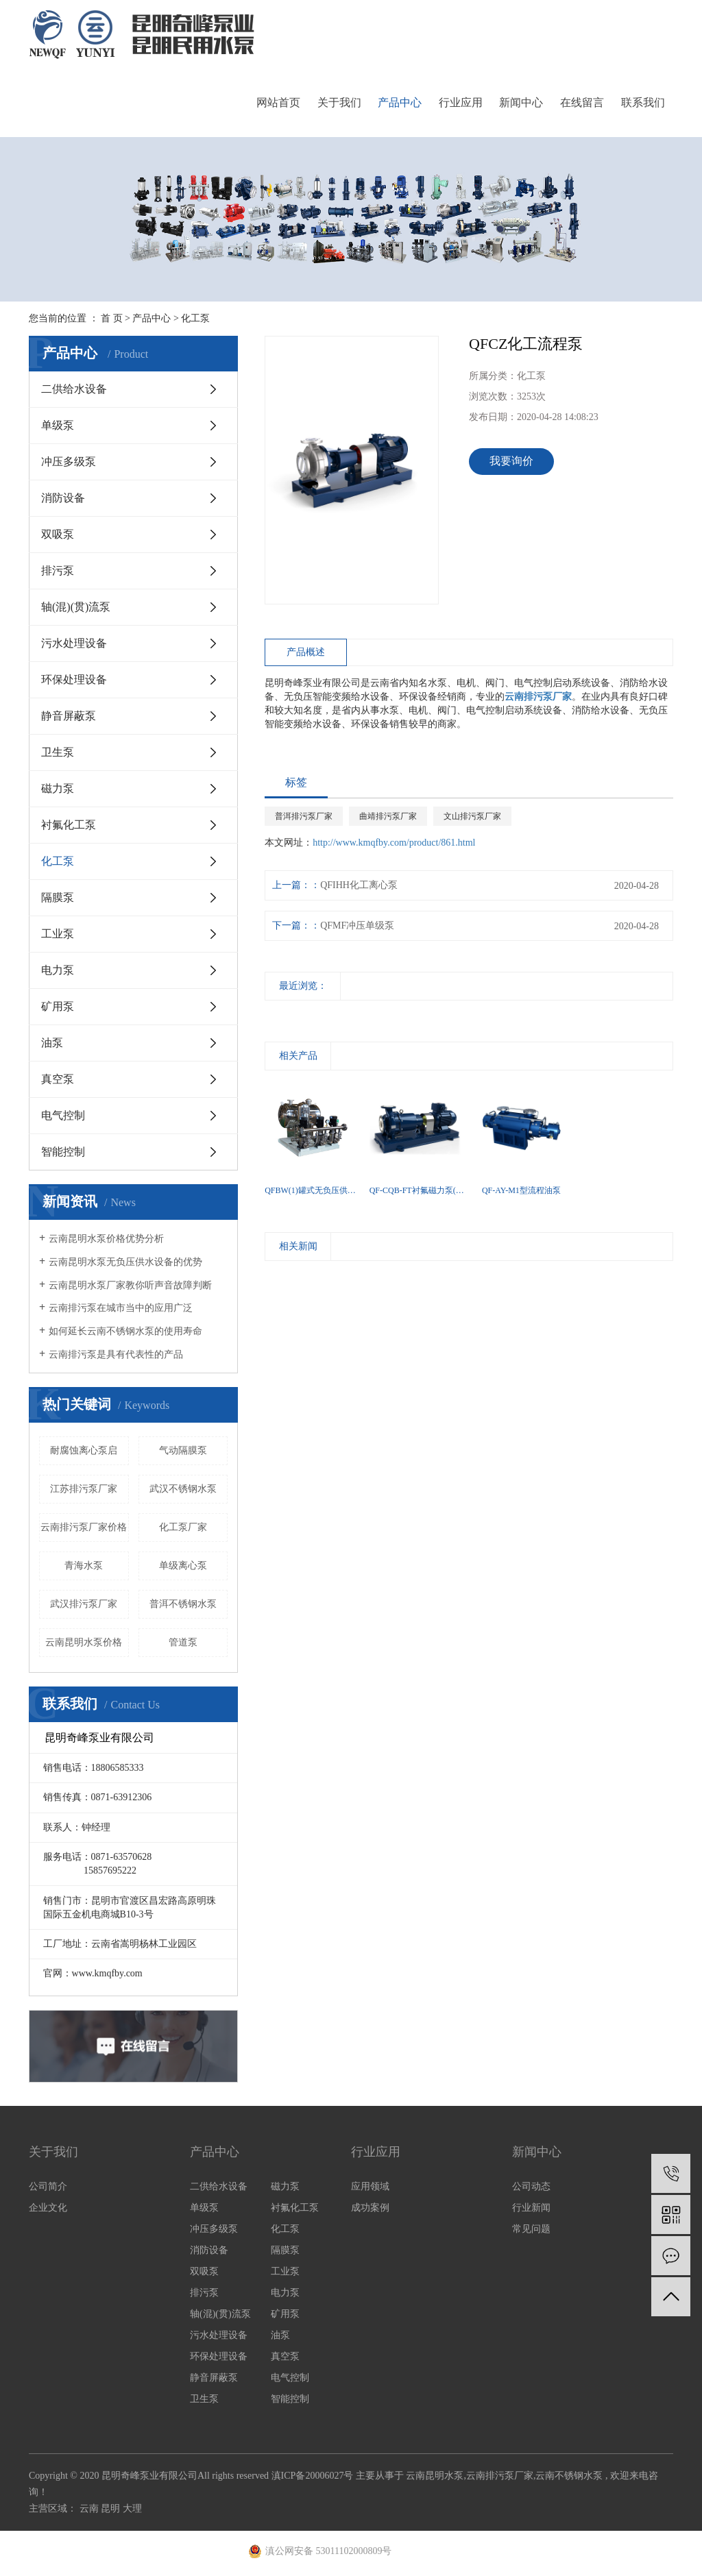 Image resolution: width=702 pixels, height=2576 pixels. What do you see at coordinates (74, 389) in the screenshot?
I see `二供给水设备` at bounding box center [74, 389].